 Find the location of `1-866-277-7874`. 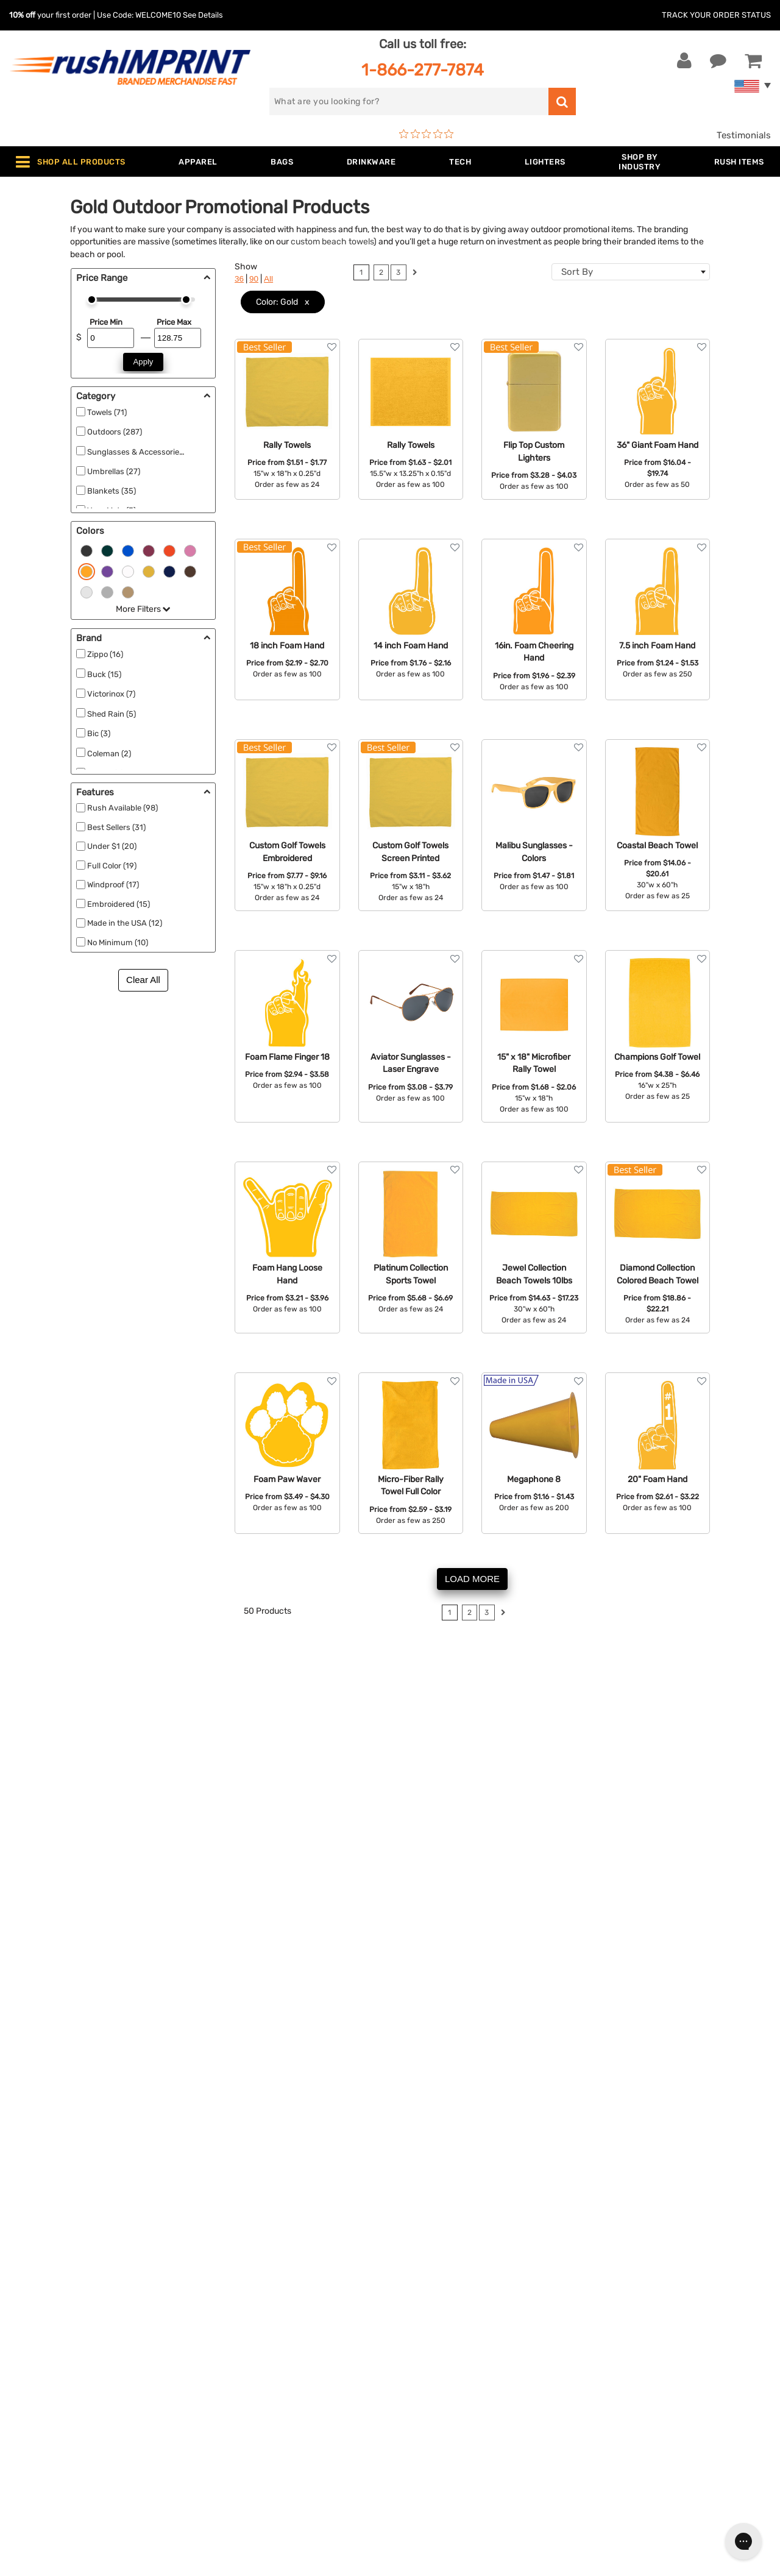

1-866-277-7874 is located at coordinates (422, 70).